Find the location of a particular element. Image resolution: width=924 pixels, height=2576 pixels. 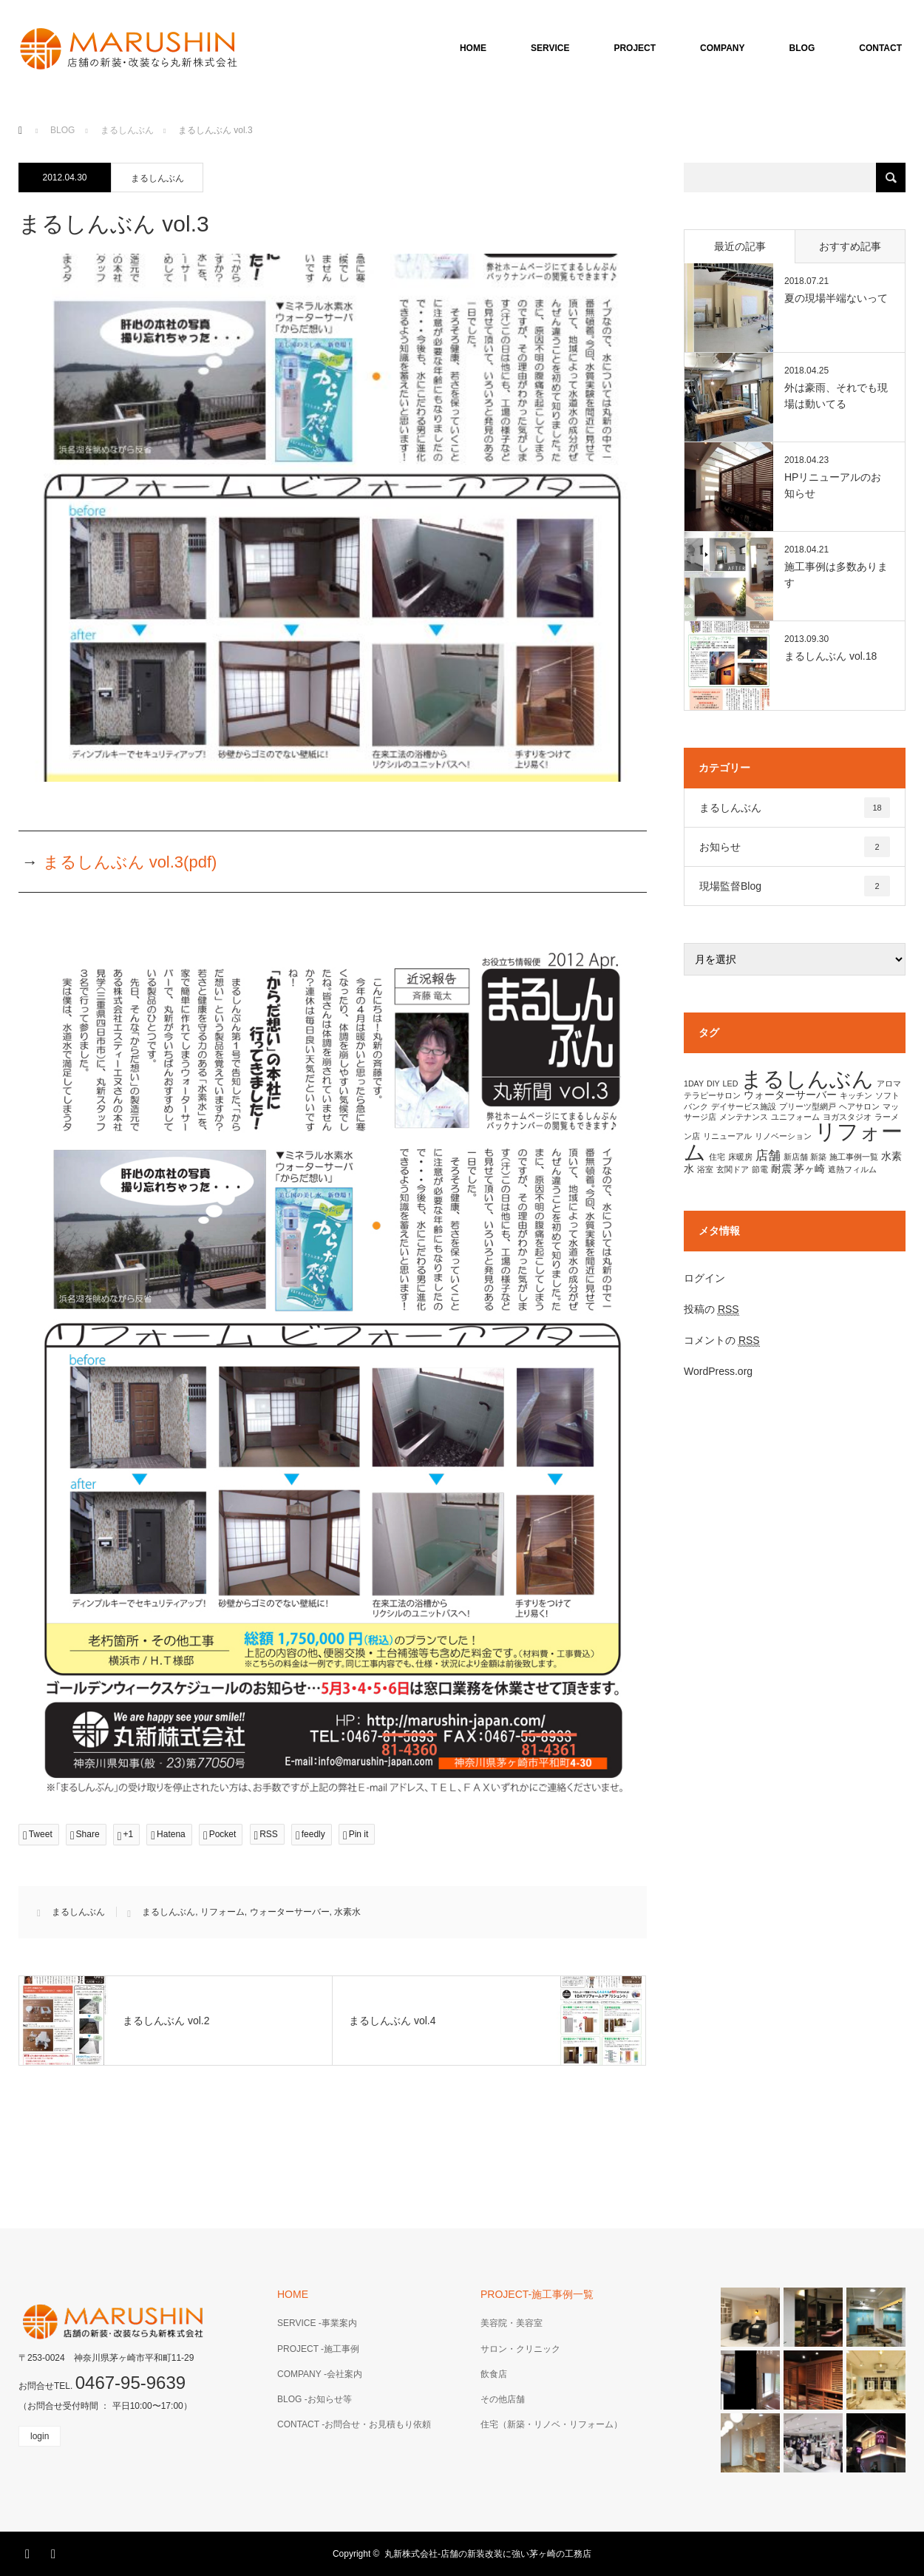

まるしんぶん vol.3(pdf) is located at coordinates (130, 862).